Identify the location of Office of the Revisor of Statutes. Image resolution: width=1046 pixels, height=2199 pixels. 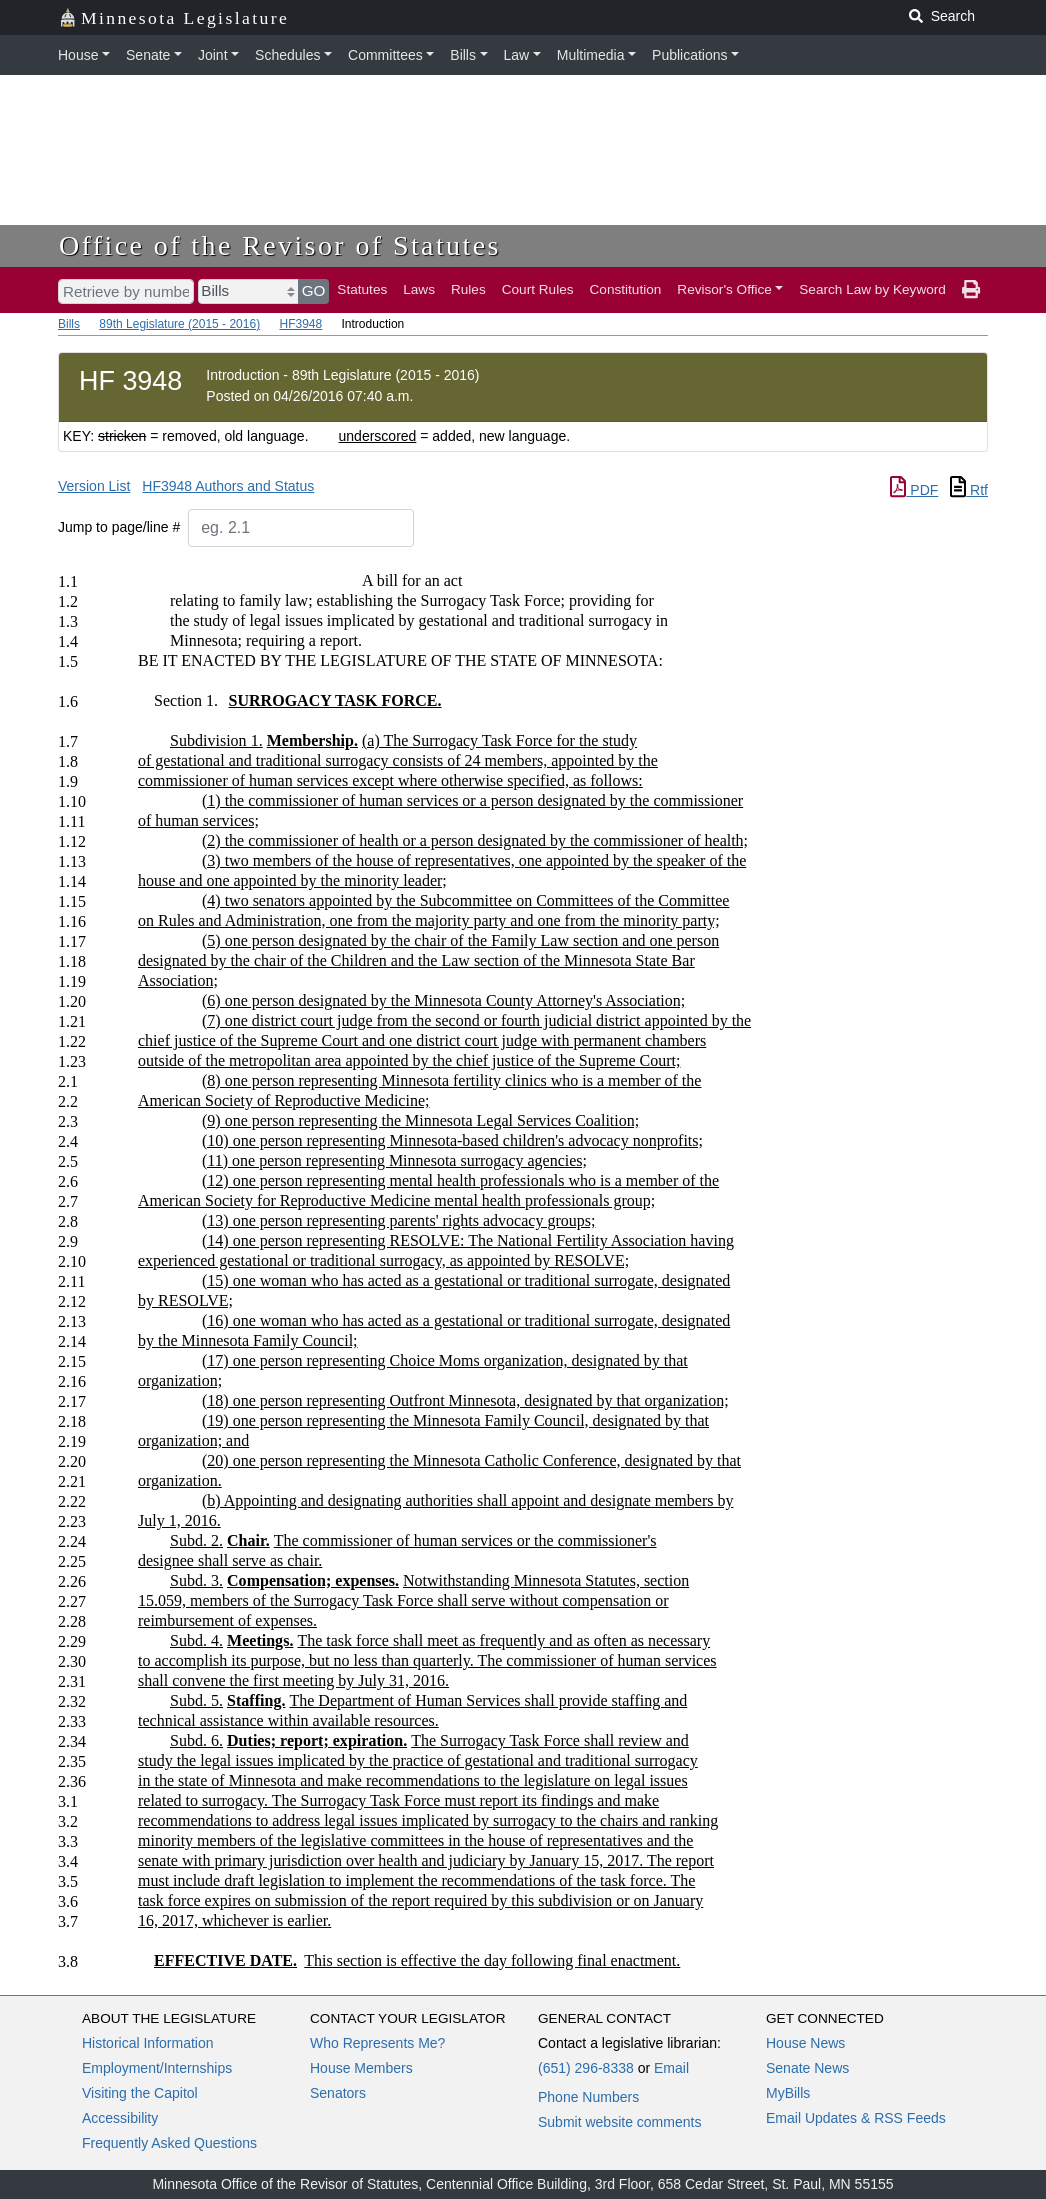
(280, 245).